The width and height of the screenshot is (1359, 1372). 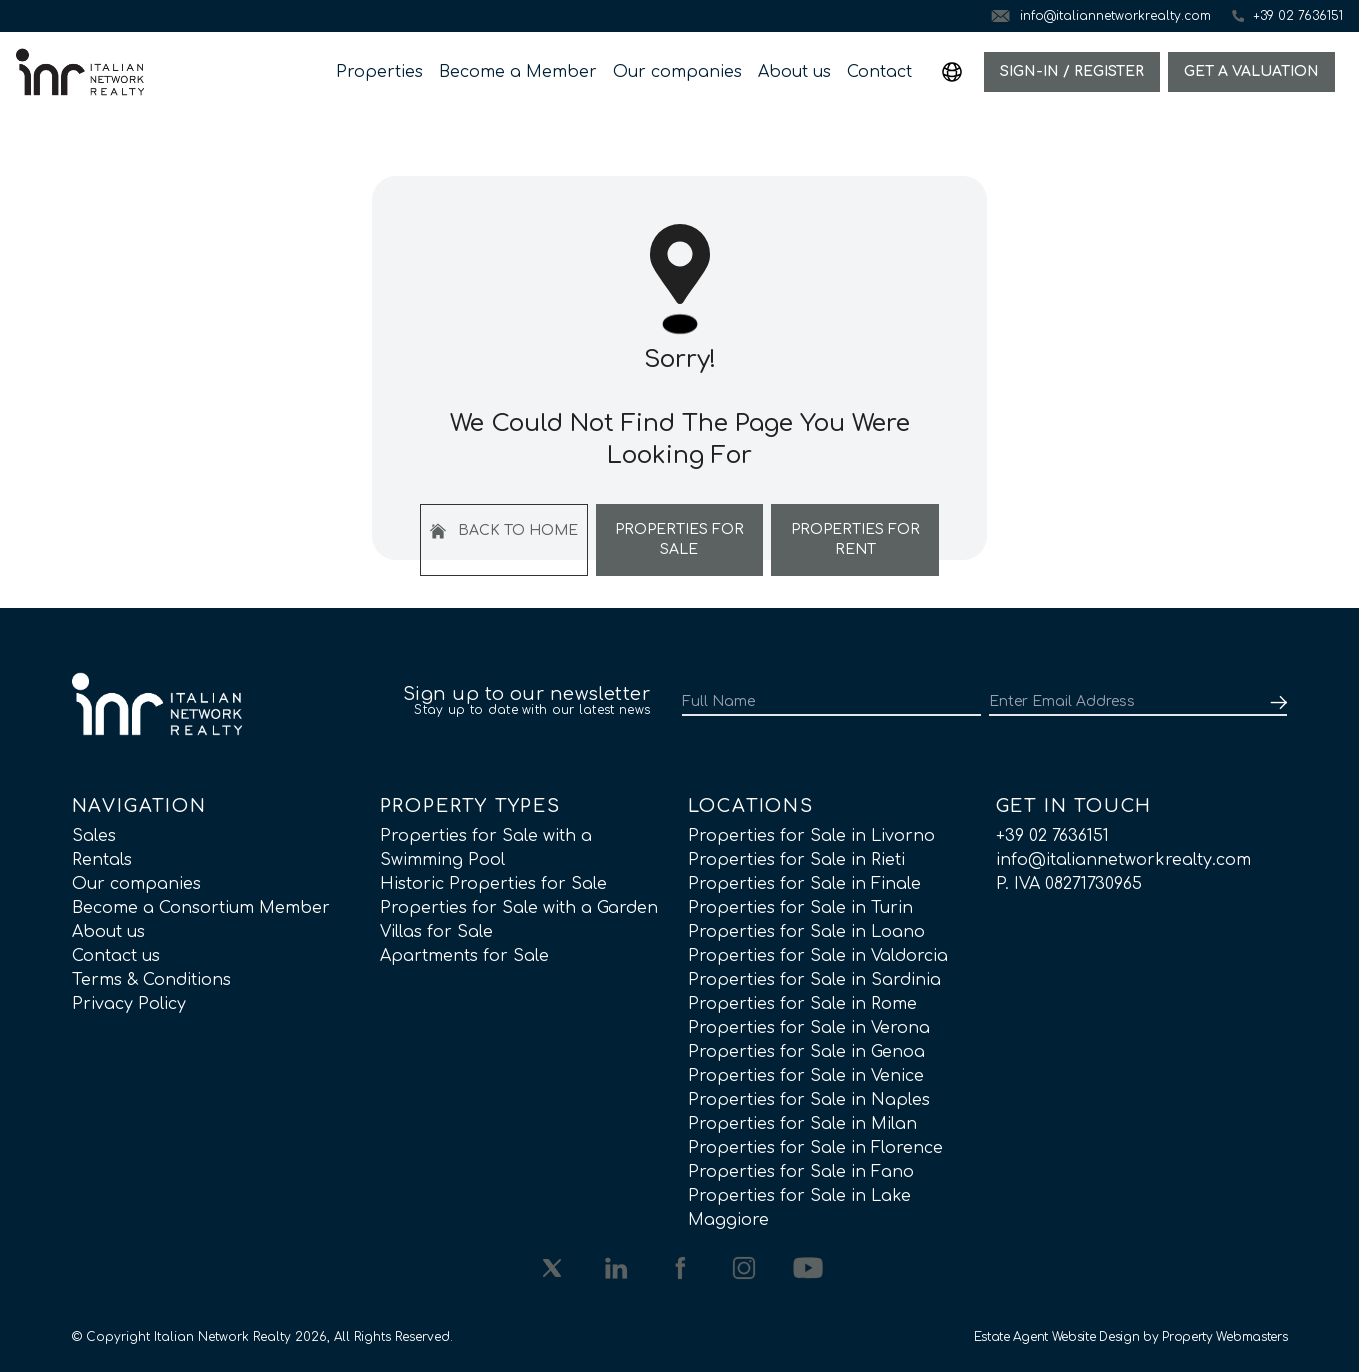 I want to click on Properties for Sale in Livorno, so click(x=811, y=836).